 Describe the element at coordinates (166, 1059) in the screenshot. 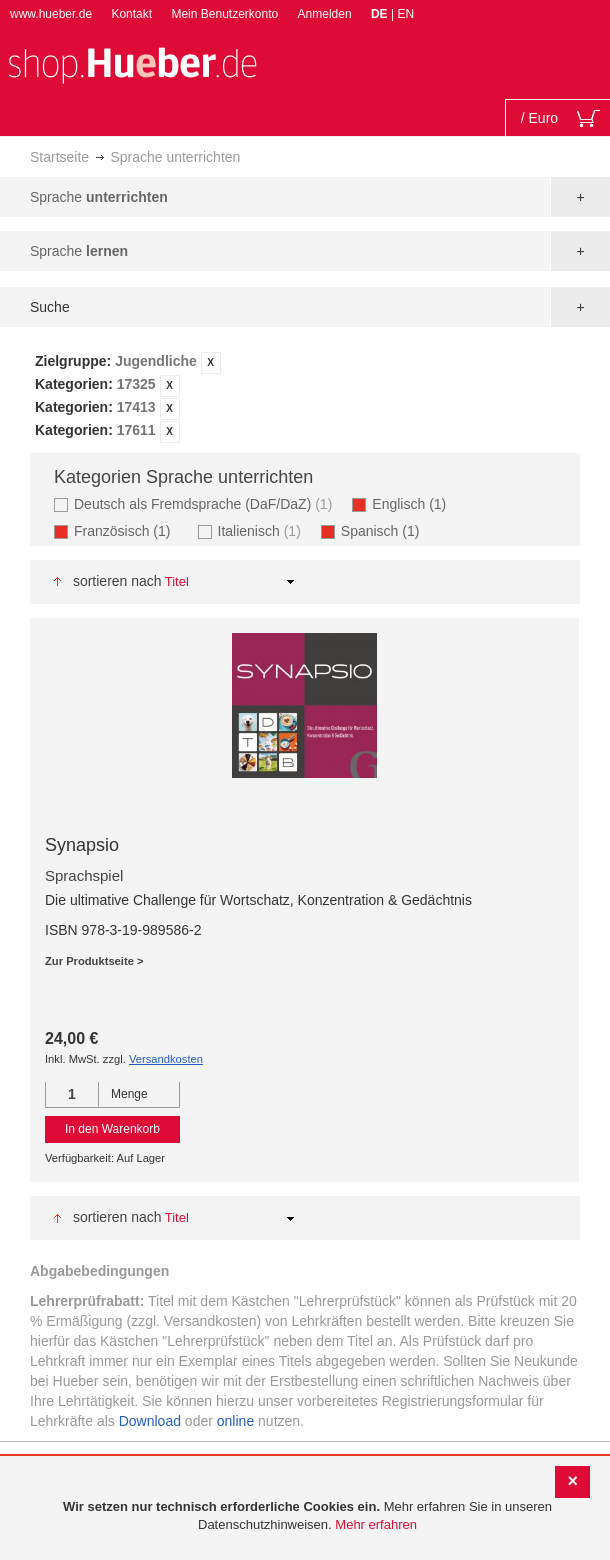

I see `Versandkosten` at that location.